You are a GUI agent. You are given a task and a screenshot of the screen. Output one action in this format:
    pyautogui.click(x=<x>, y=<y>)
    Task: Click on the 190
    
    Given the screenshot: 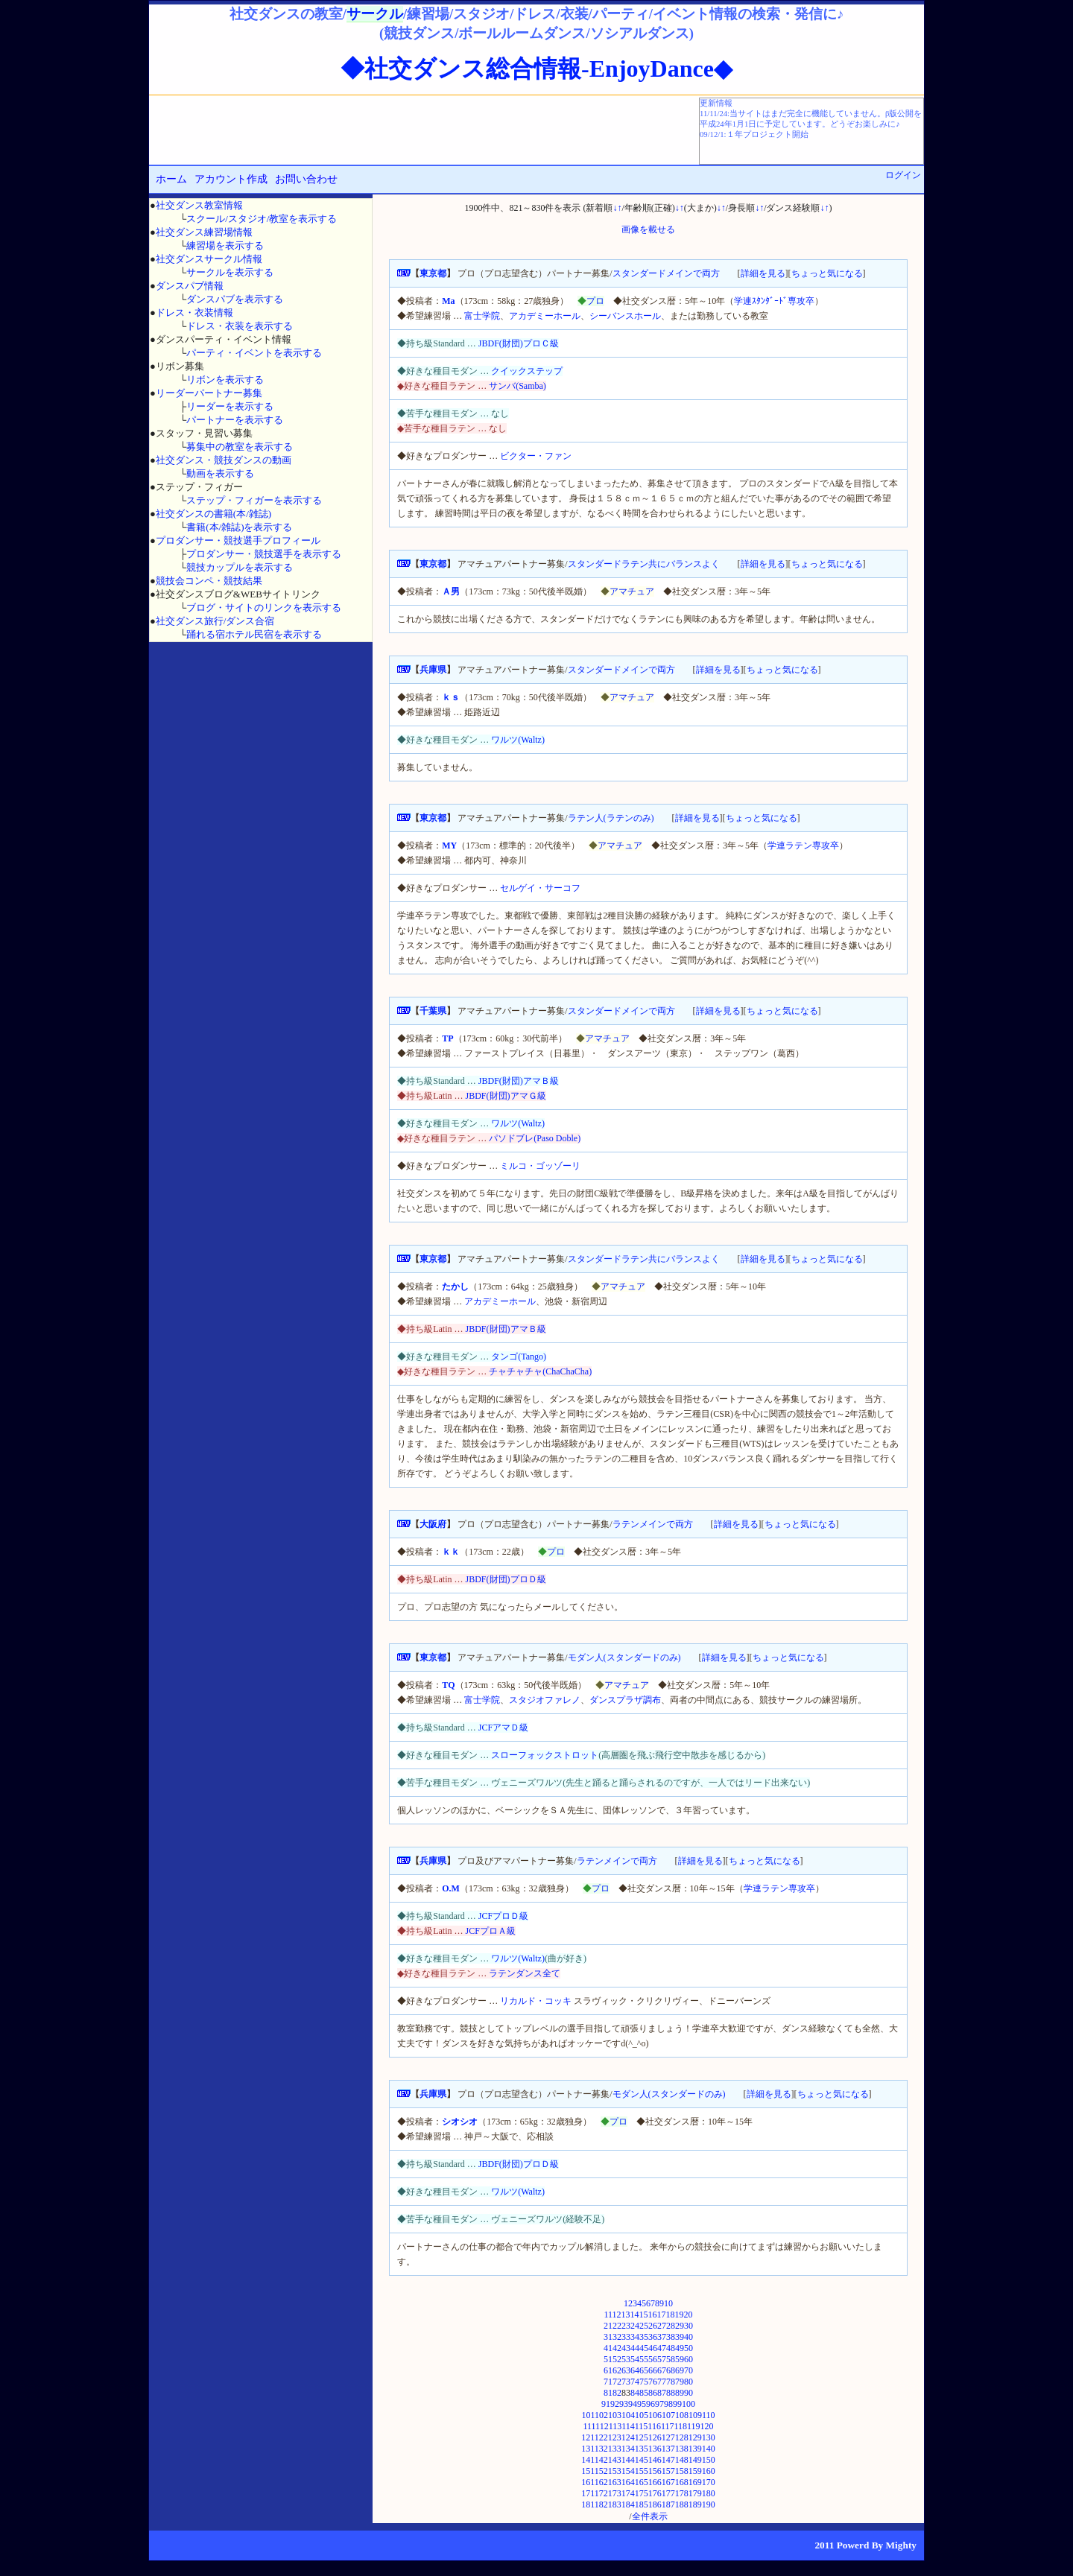 What is the action you would take?
    pyautogui.click(x=708, y=2504)
    